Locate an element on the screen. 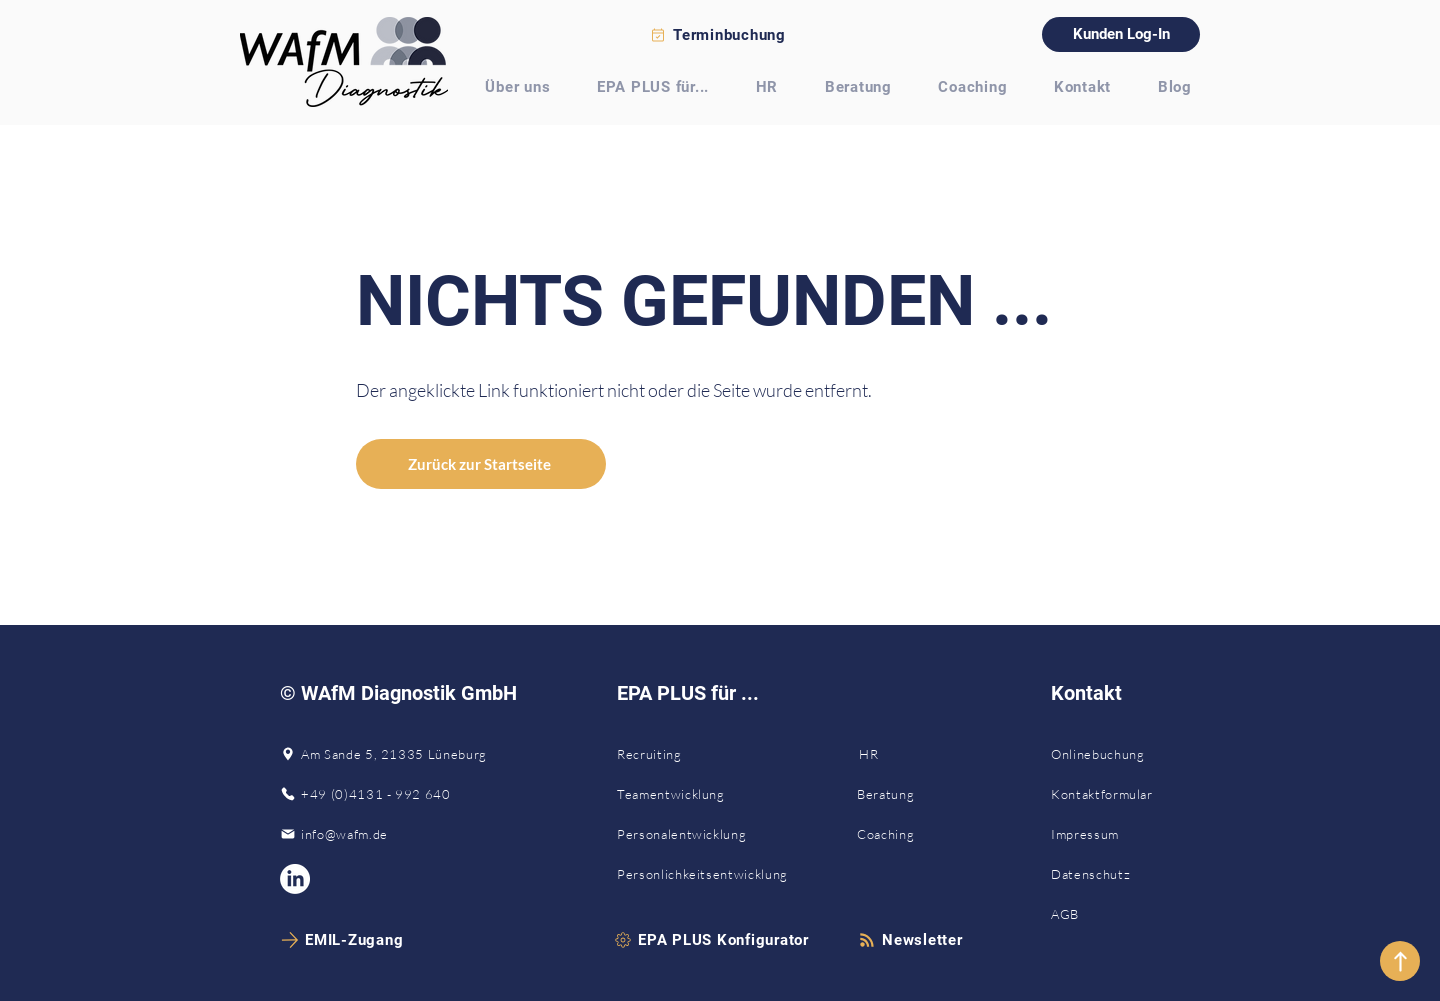 The height and width of the screenshot is (1001, 1440). [Personalentwicklung] is located at coordinates (714, 834).